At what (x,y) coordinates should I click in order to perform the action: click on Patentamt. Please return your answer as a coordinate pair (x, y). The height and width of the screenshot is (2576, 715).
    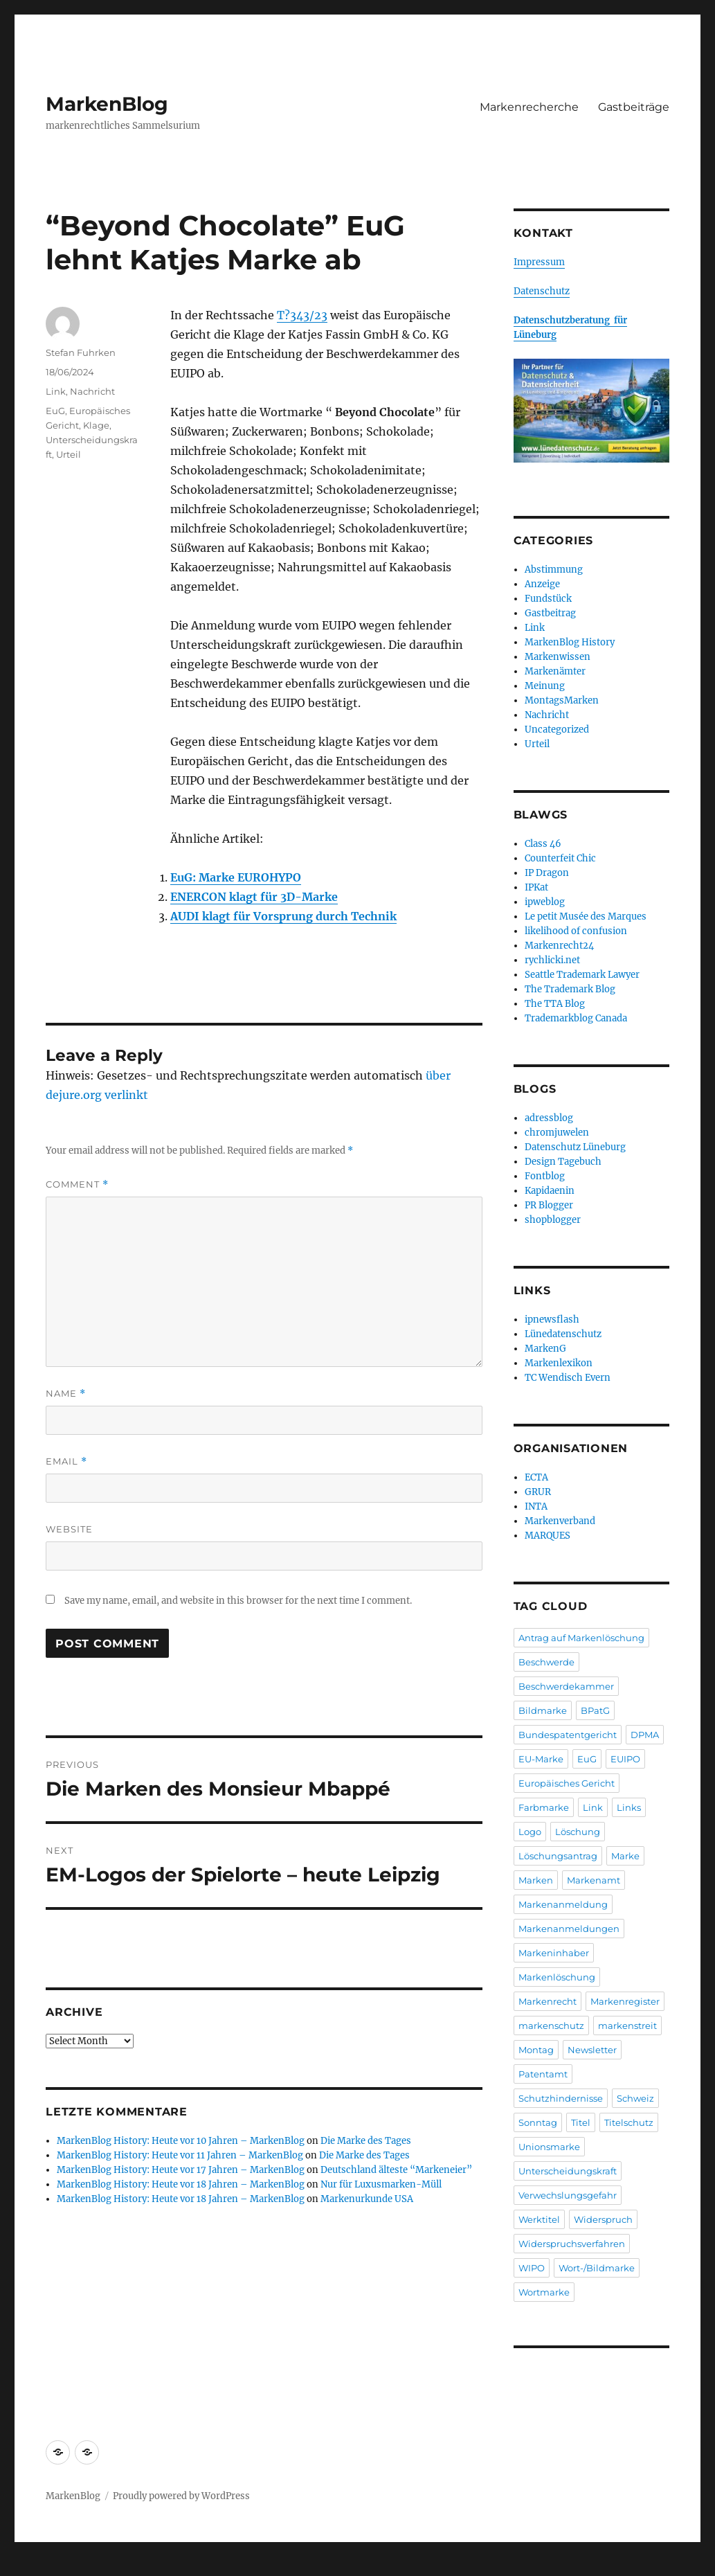
    Looking at the image, I should click on (543, 2073).